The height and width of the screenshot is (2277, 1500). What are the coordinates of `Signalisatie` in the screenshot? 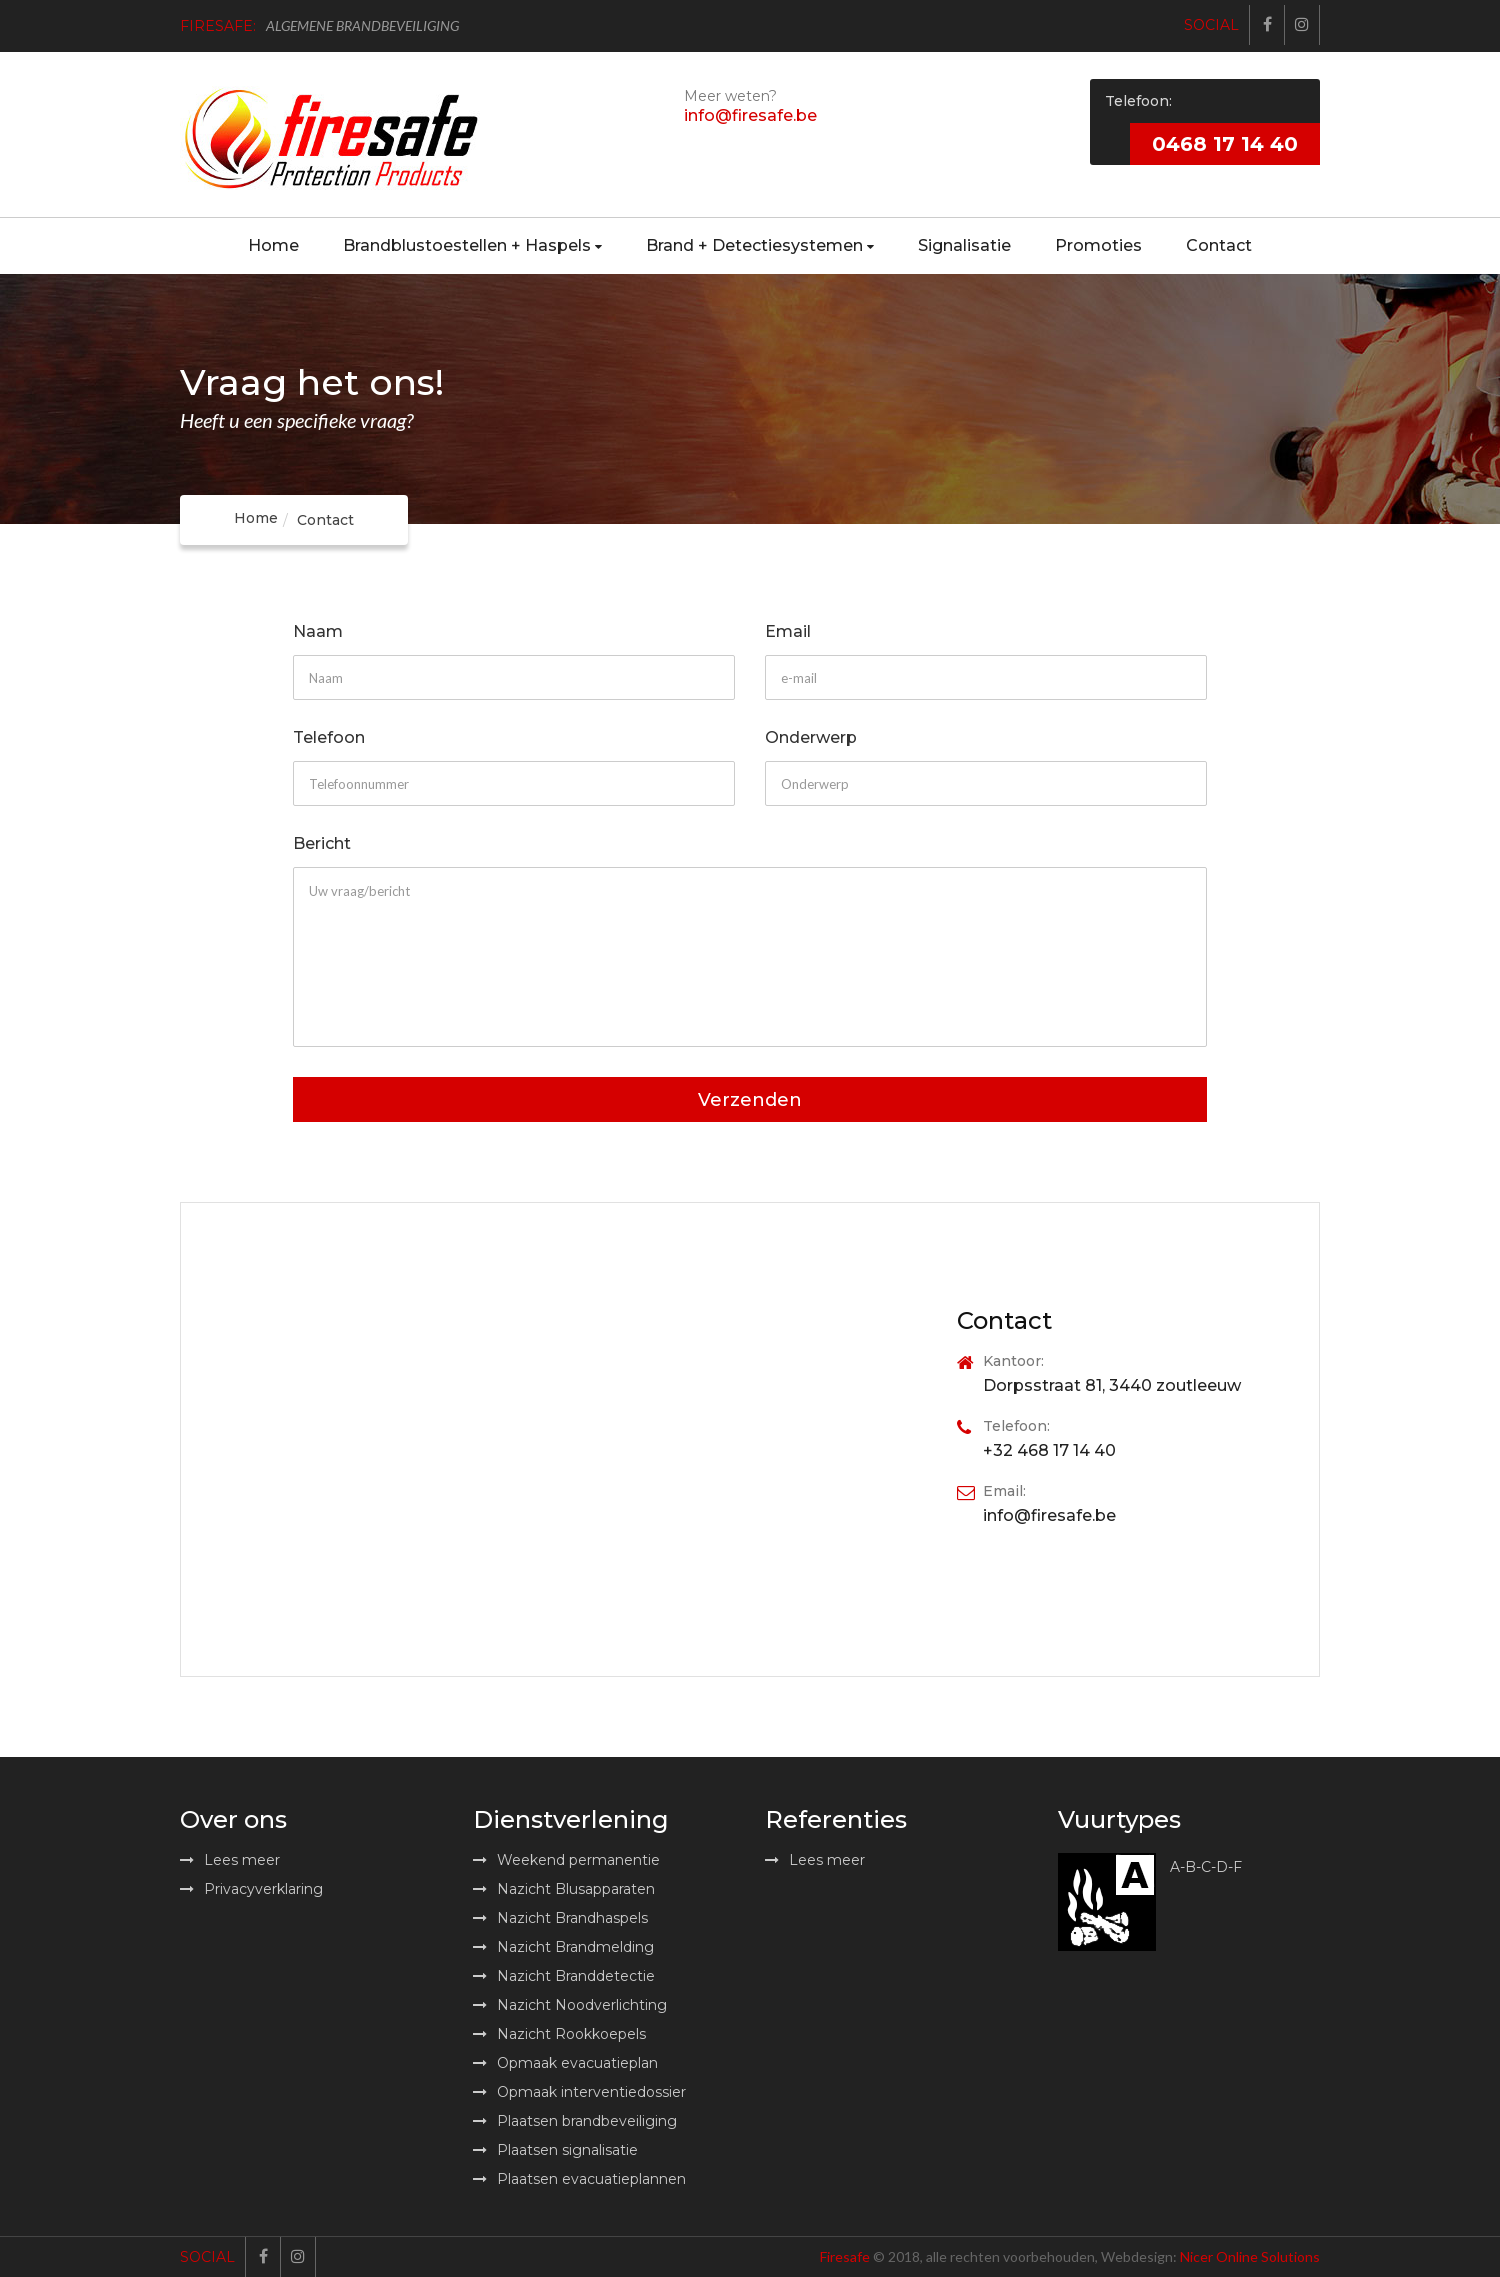 It's located at (964, 245).